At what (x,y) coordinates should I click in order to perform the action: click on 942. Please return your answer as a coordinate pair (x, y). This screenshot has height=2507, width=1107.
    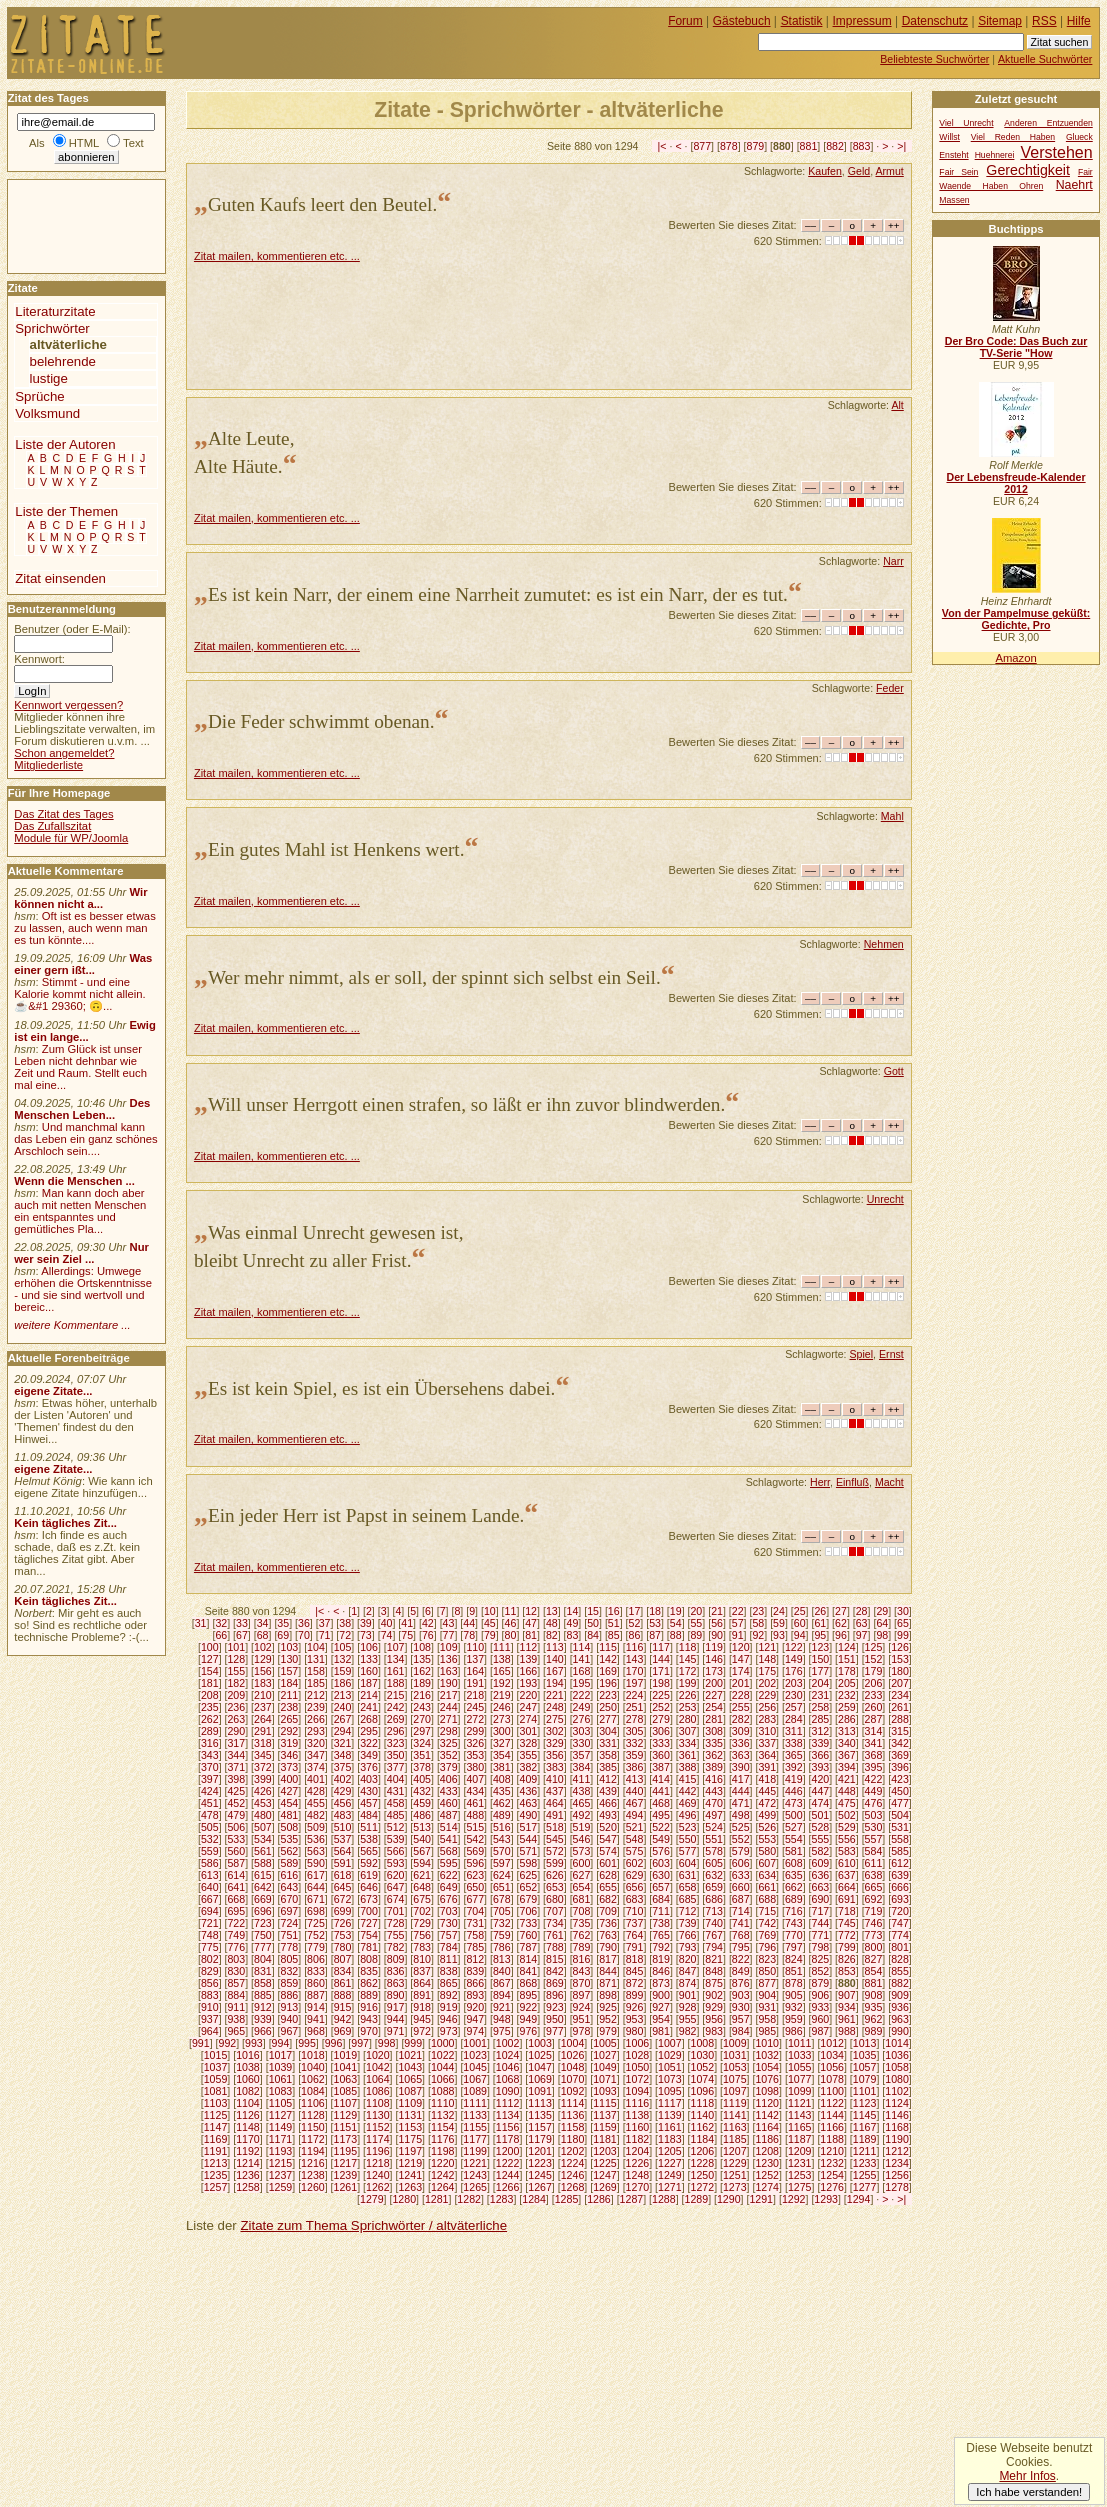
    Looking at the image, I should click on (343, 2019).